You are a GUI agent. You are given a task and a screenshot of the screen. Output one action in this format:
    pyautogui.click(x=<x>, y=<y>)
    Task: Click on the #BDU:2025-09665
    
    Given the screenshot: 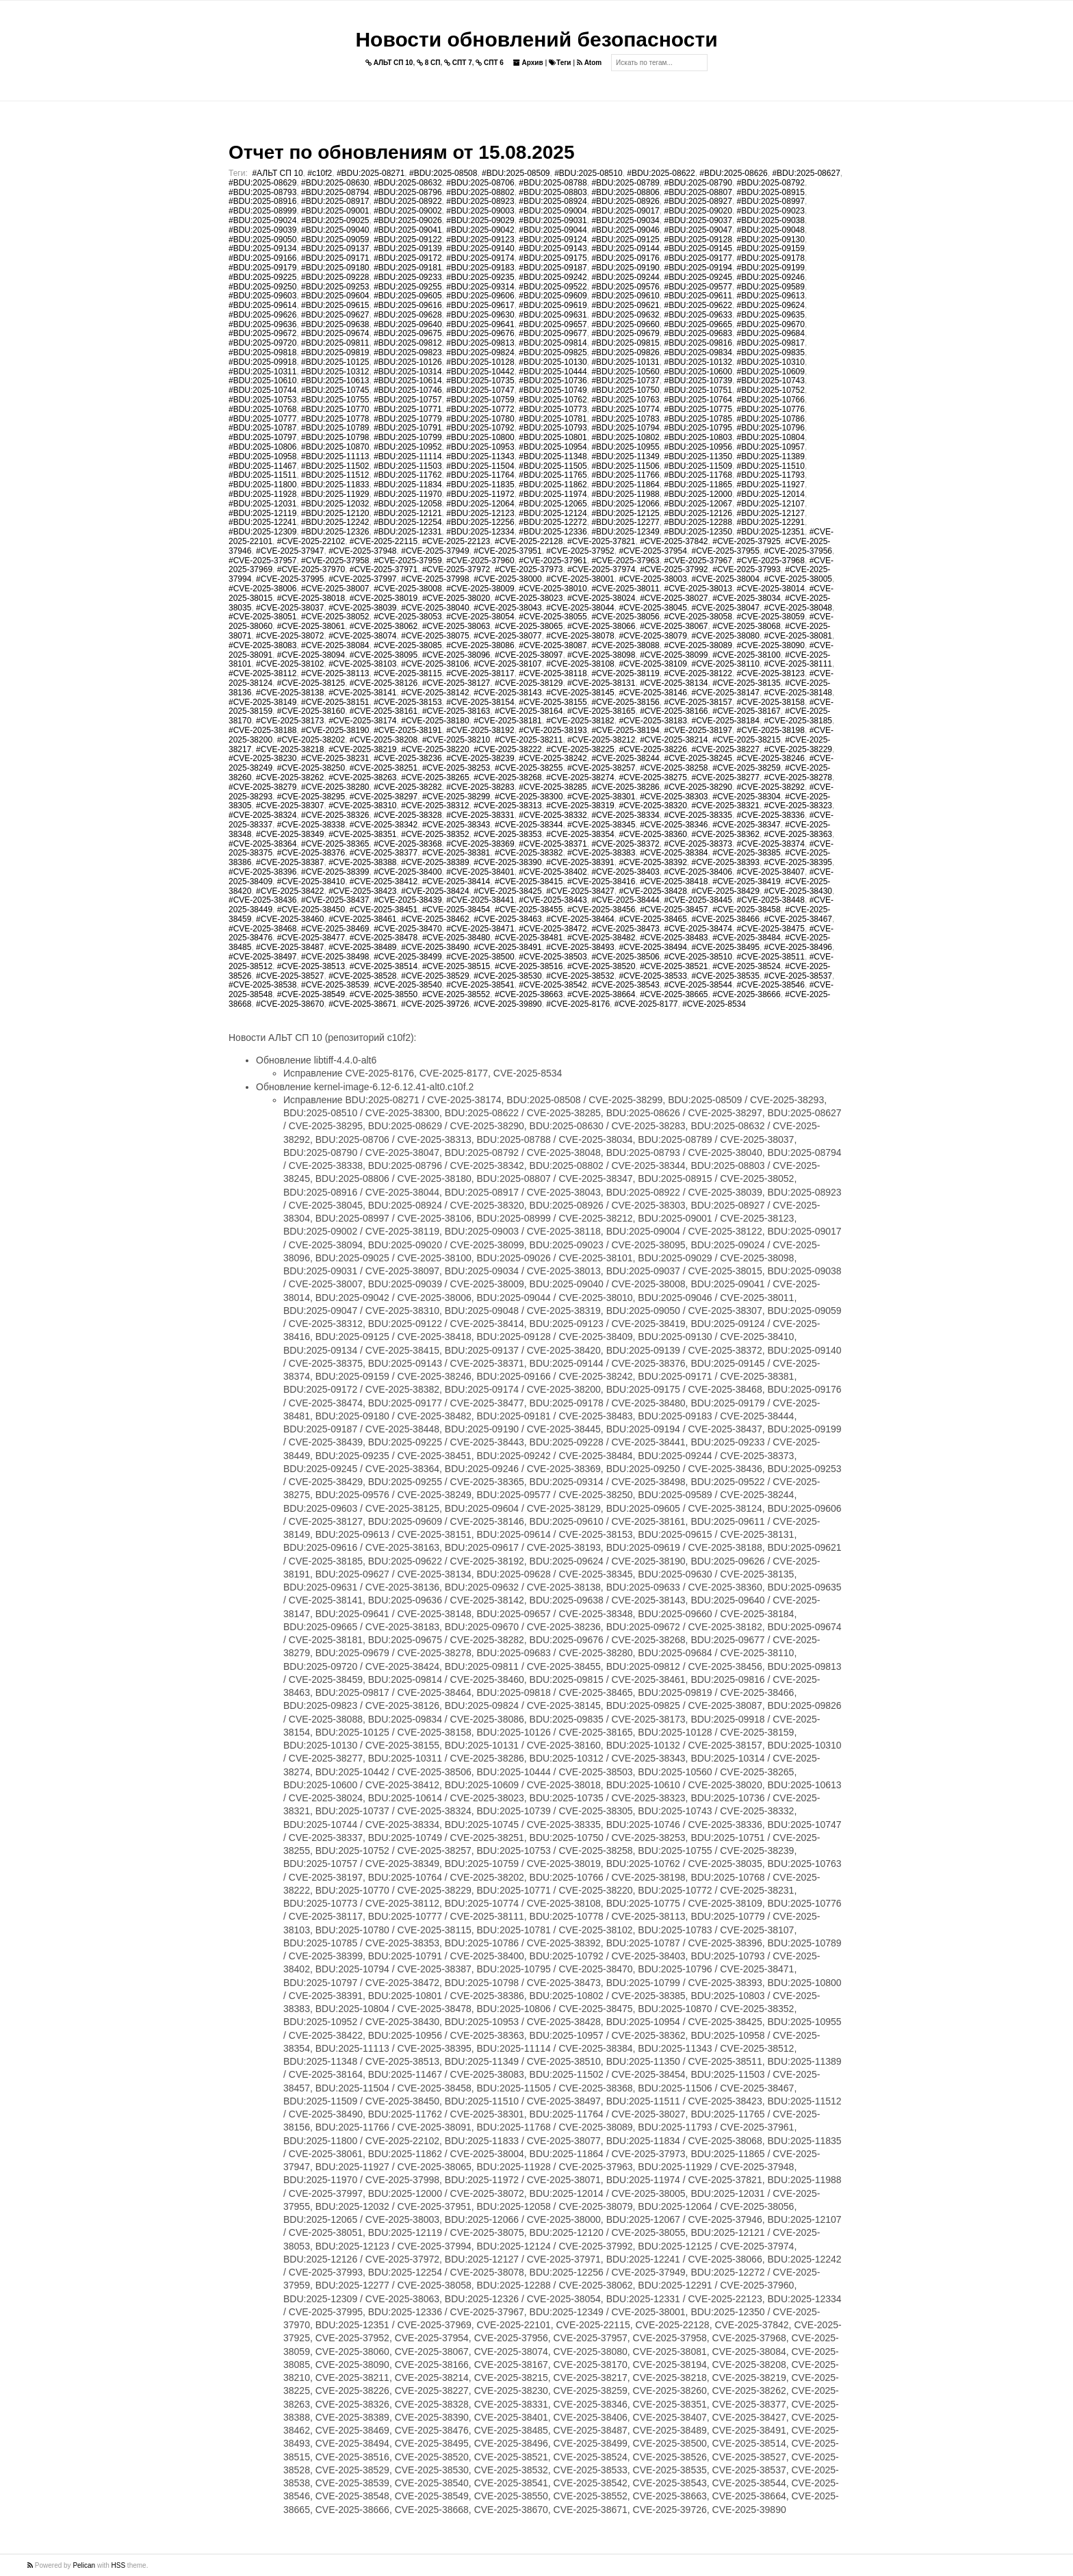 What is the action you would take?
    pyautogui.click(x=698, y=324)
    